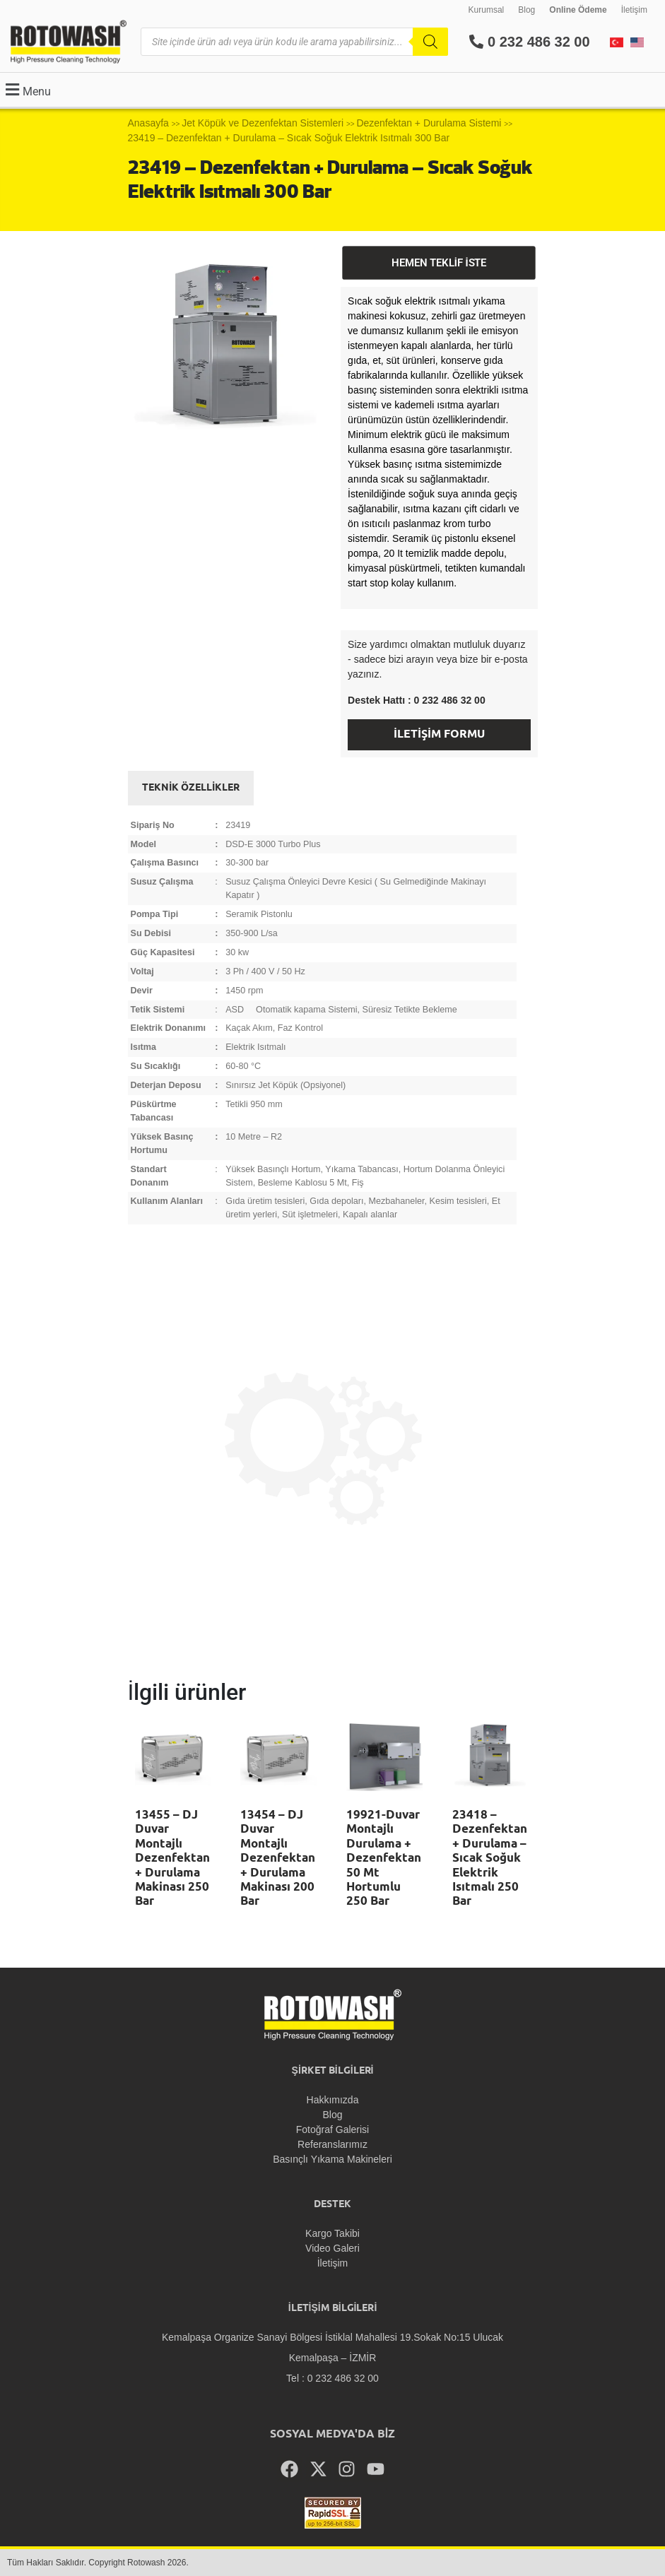  I want to click on Online Ödeme, so click(577, 10).